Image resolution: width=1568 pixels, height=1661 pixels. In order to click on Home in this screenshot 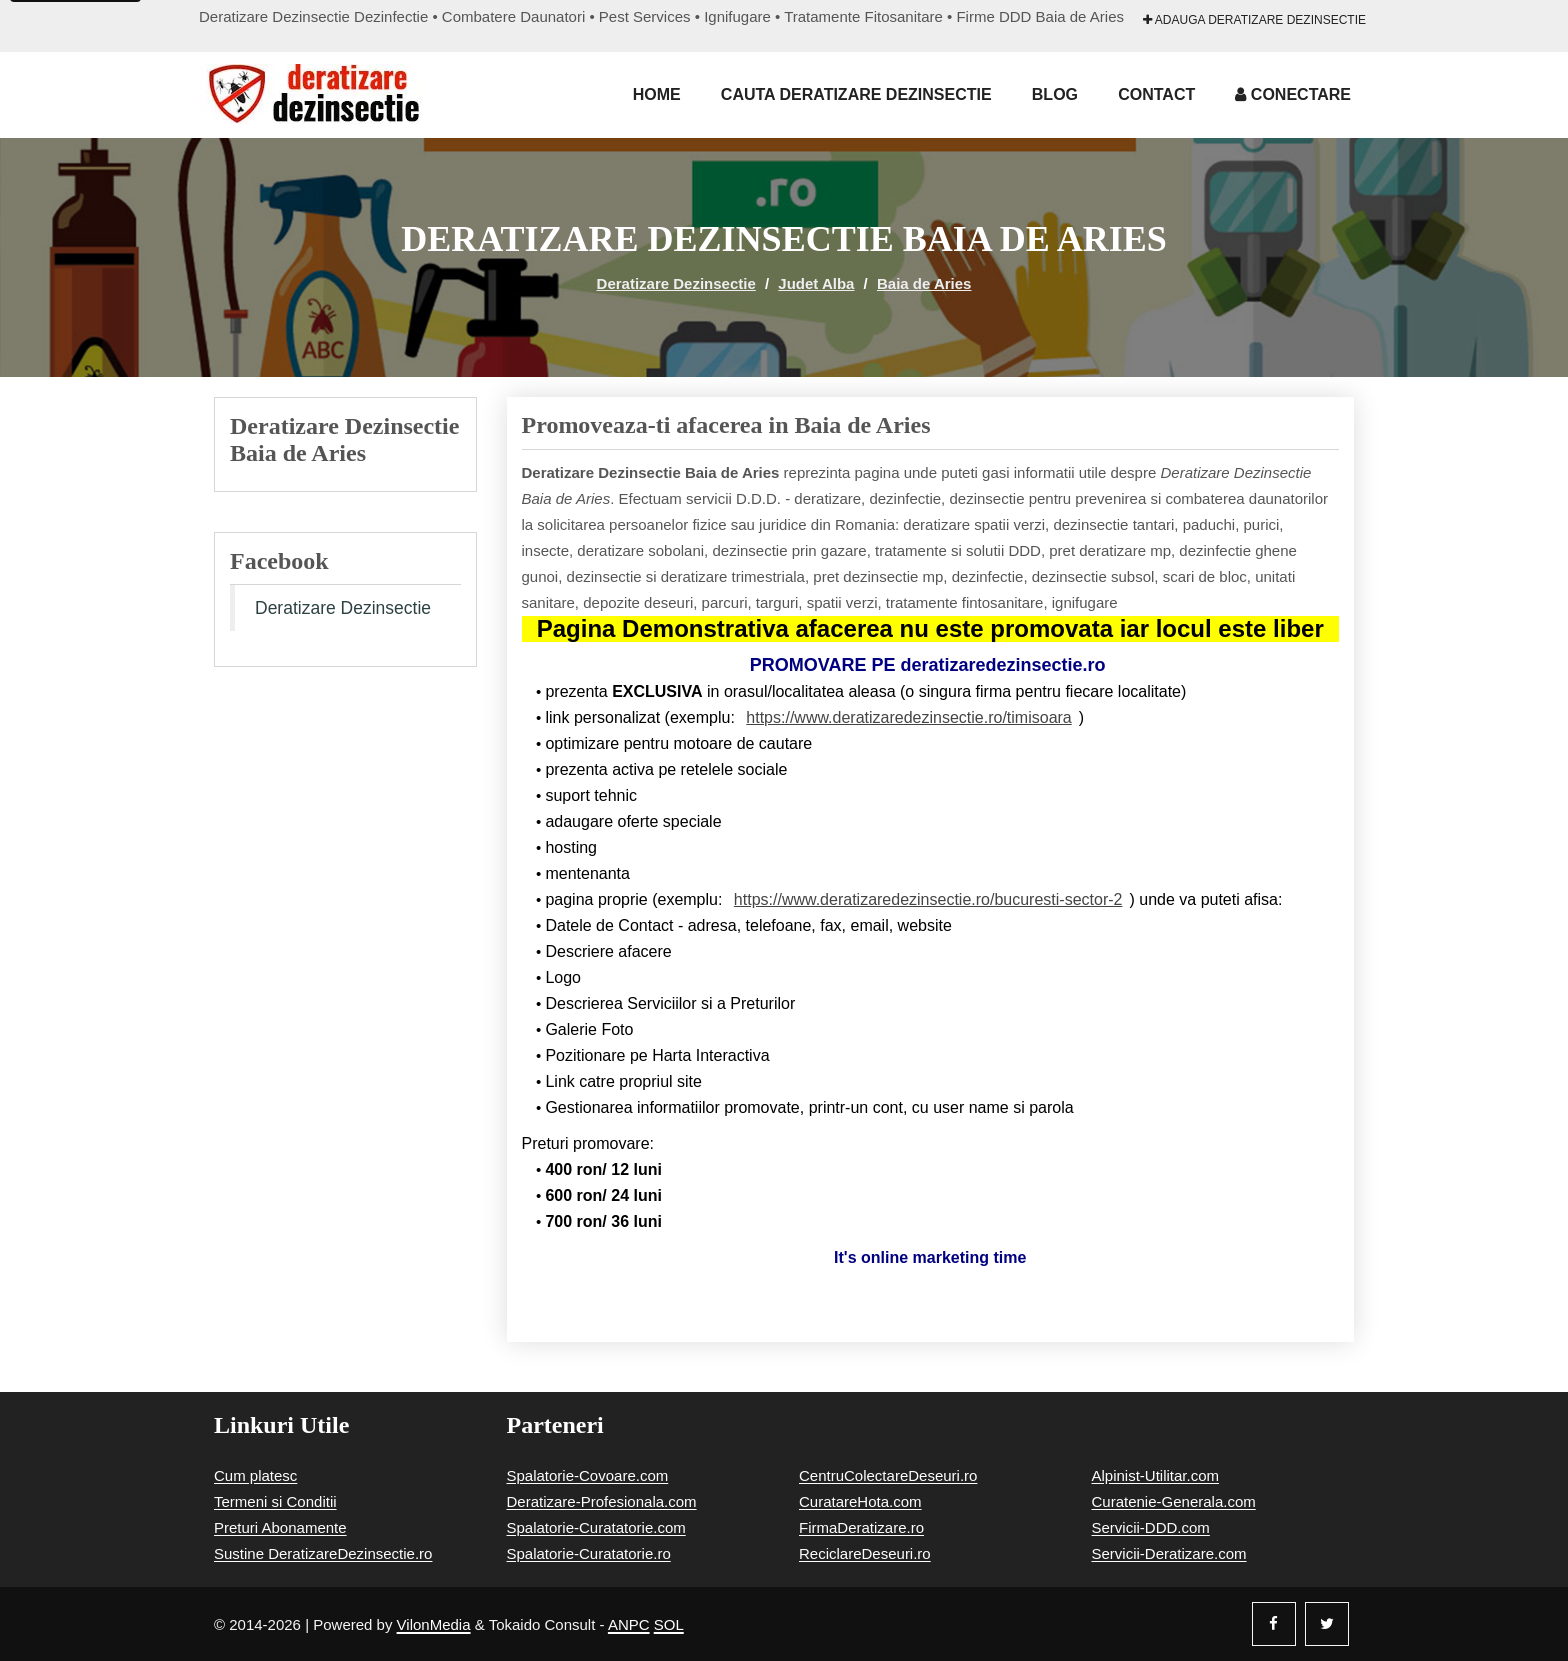, I will do `click(657, 94)`.